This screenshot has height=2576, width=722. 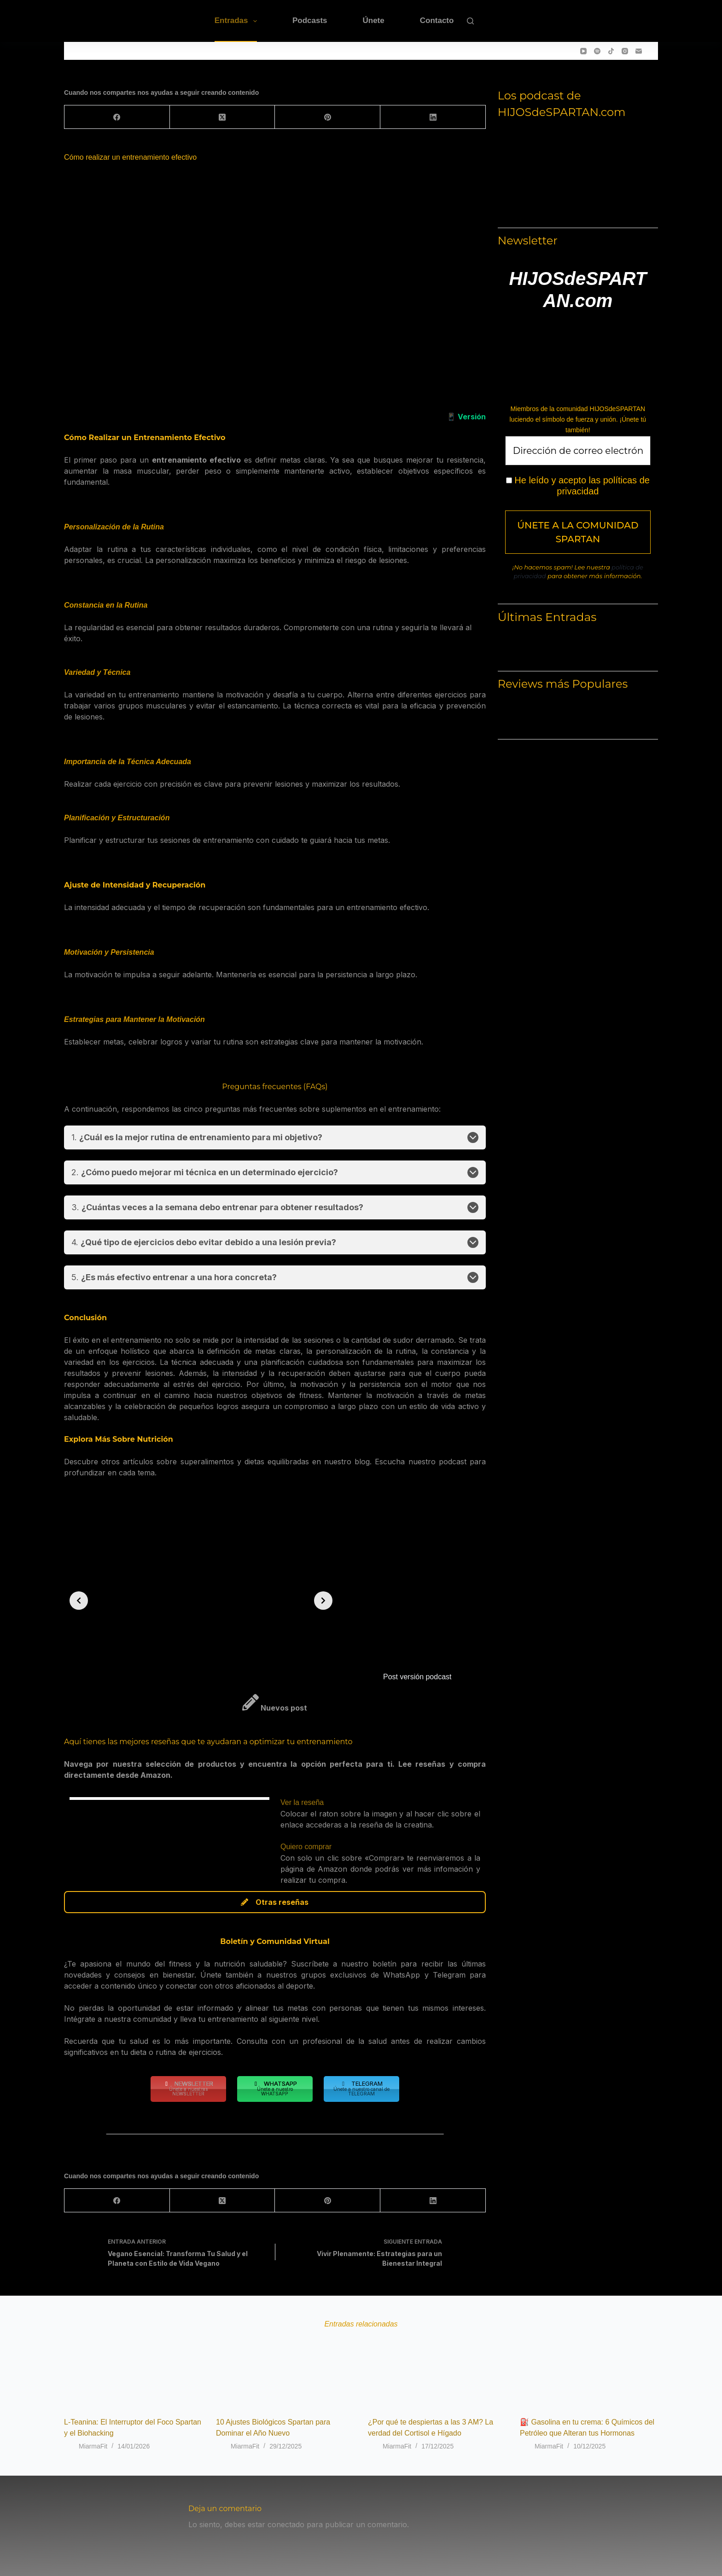 I want to click on [X (Twitter)], so click(x=222, y=117).